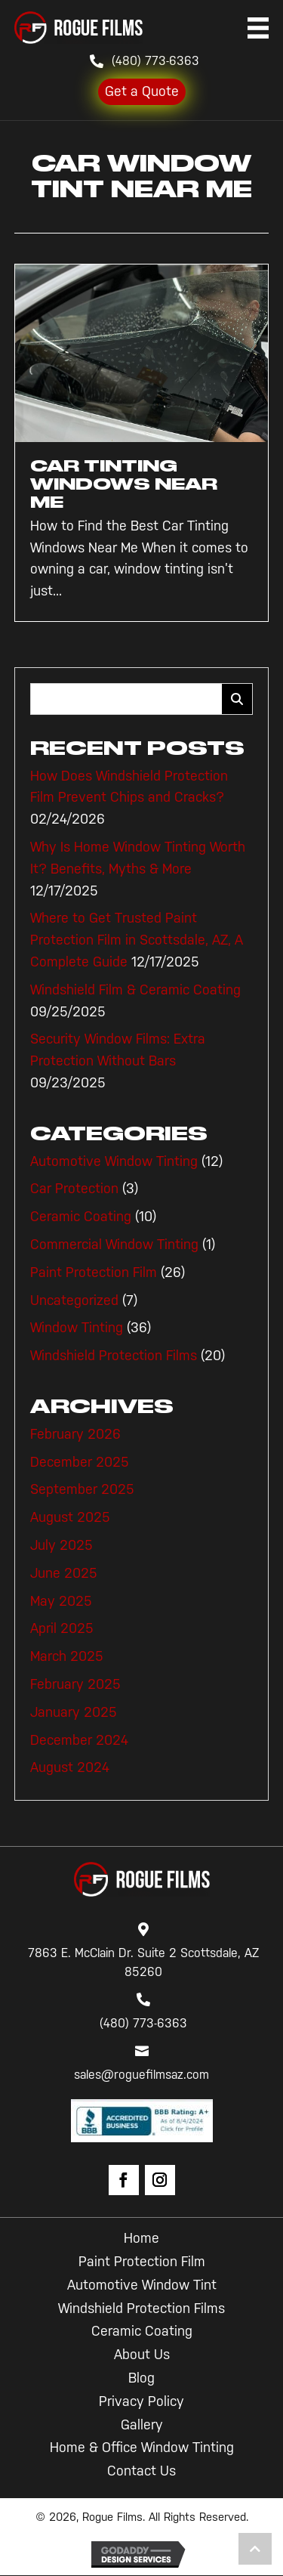  What do you see at coordinates (114, 1244) in the screenshot?
I see `Commercial Window Tinting` at bounding box center [114, 1244].